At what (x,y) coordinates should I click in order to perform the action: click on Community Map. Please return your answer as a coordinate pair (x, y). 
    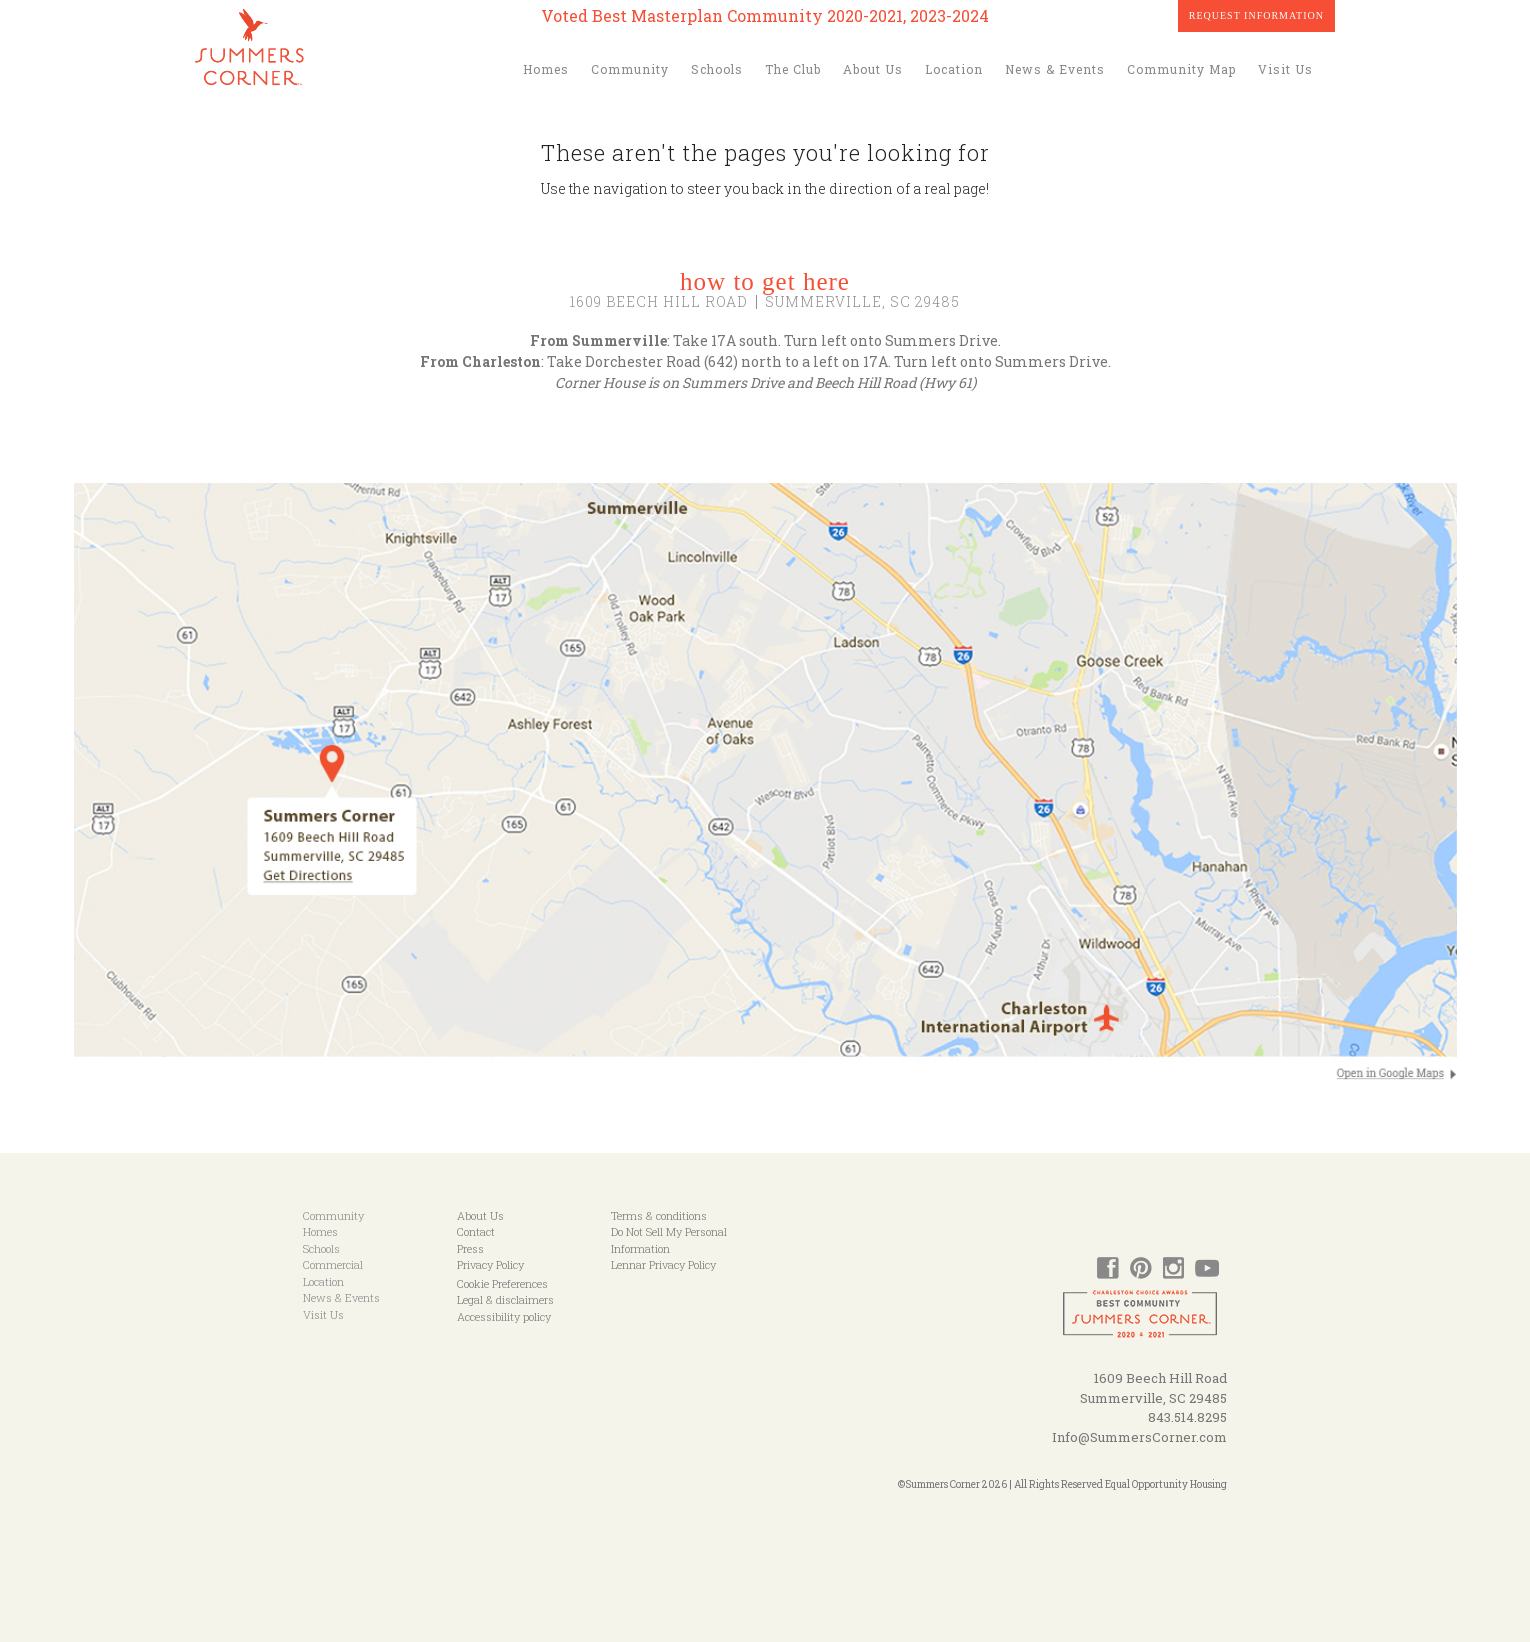
    Looking at the image, I should click on (1181, 69).